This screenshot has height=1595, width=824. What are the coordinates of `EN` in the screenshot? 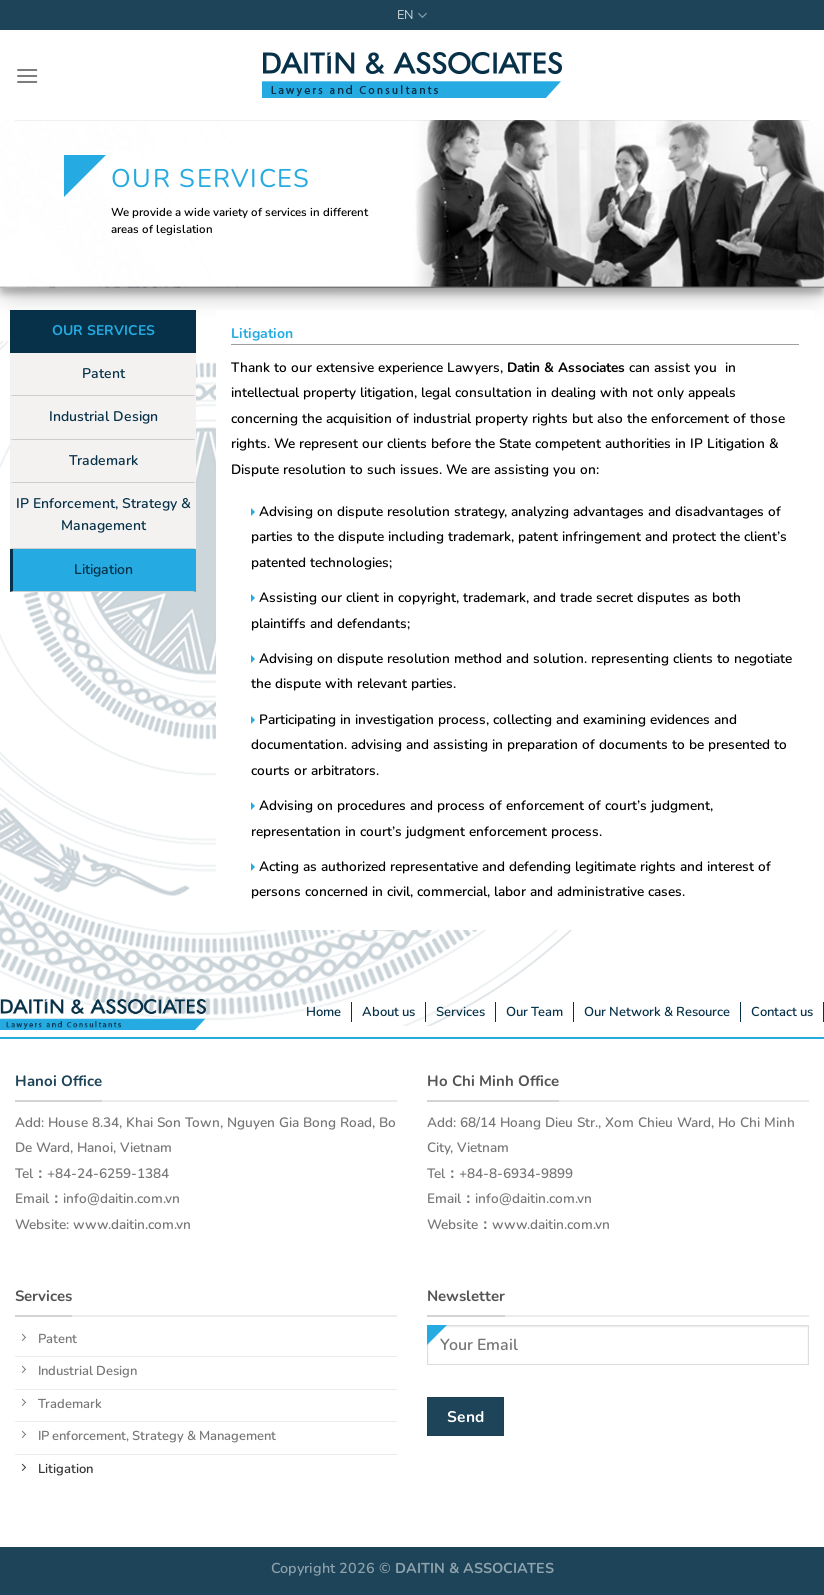 It's located at (411, 15).